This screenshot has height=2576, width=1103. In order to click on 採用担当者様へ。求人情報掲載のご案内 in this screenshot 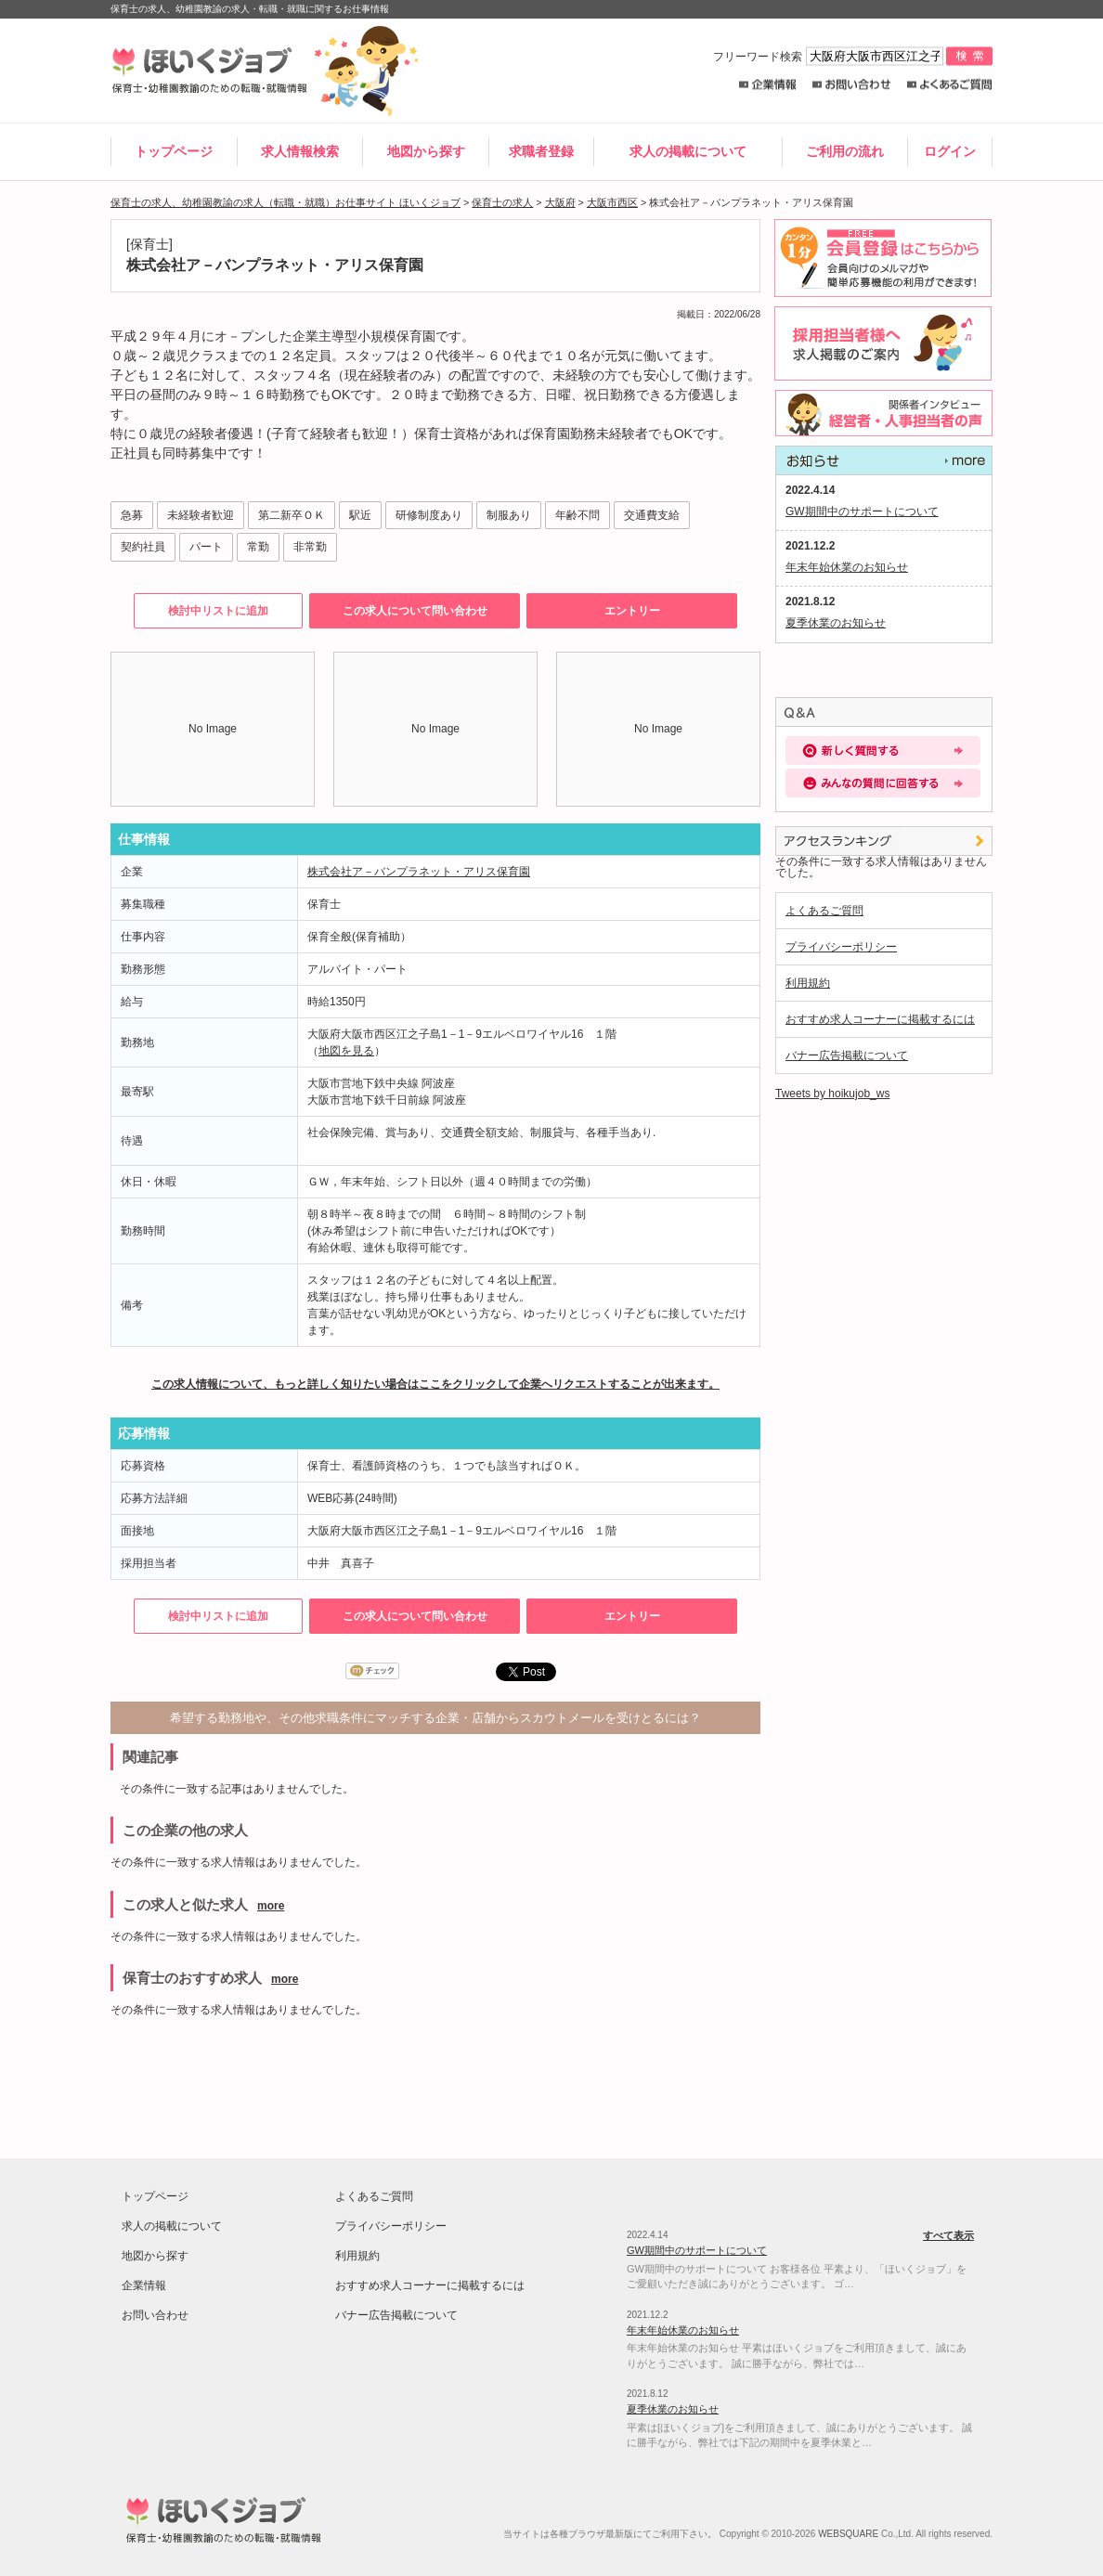, I will do `click(880, 343)`.